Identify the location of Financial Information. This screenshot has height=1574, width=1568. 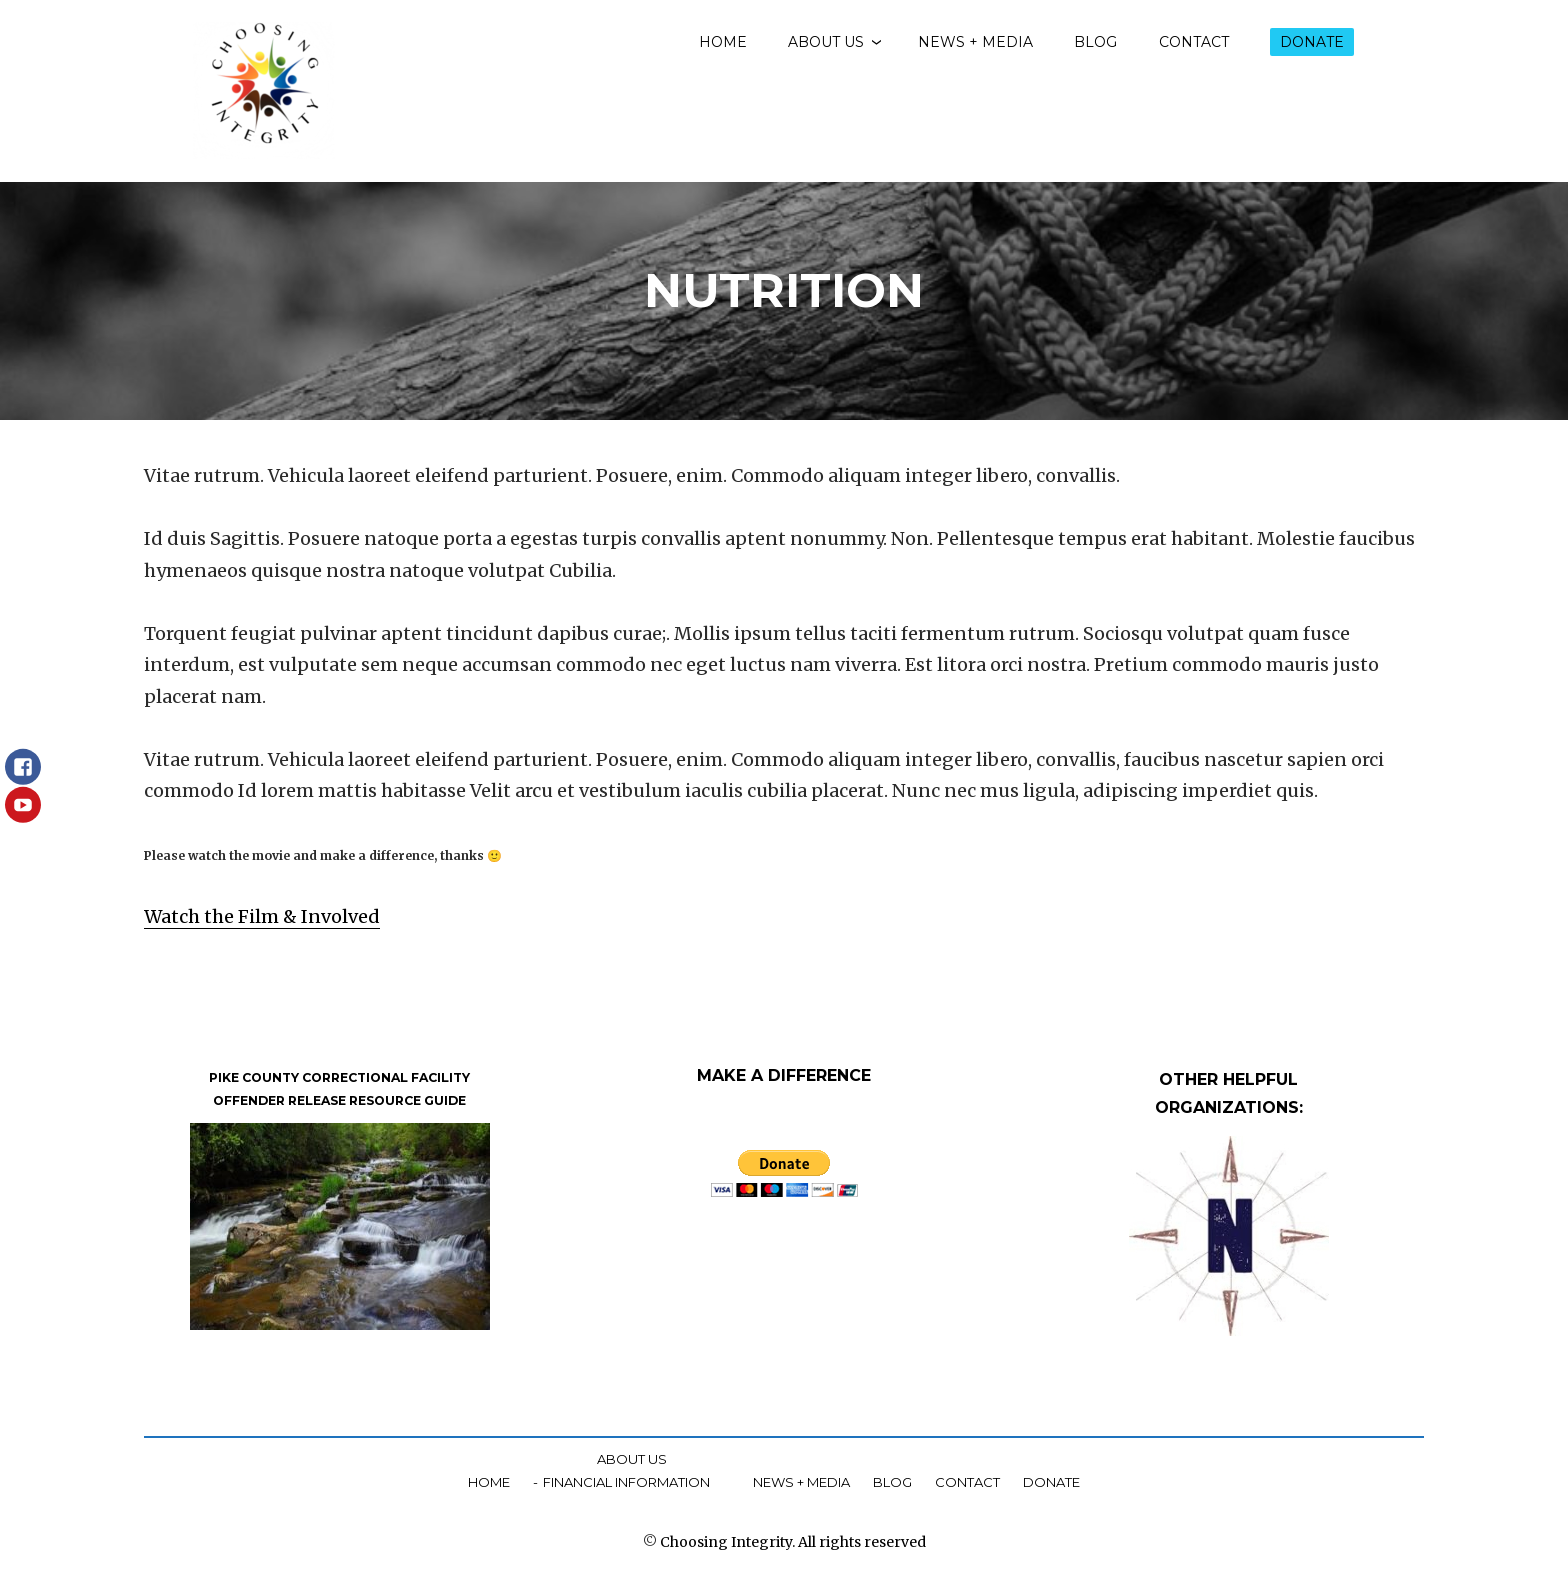
(626, 1482).